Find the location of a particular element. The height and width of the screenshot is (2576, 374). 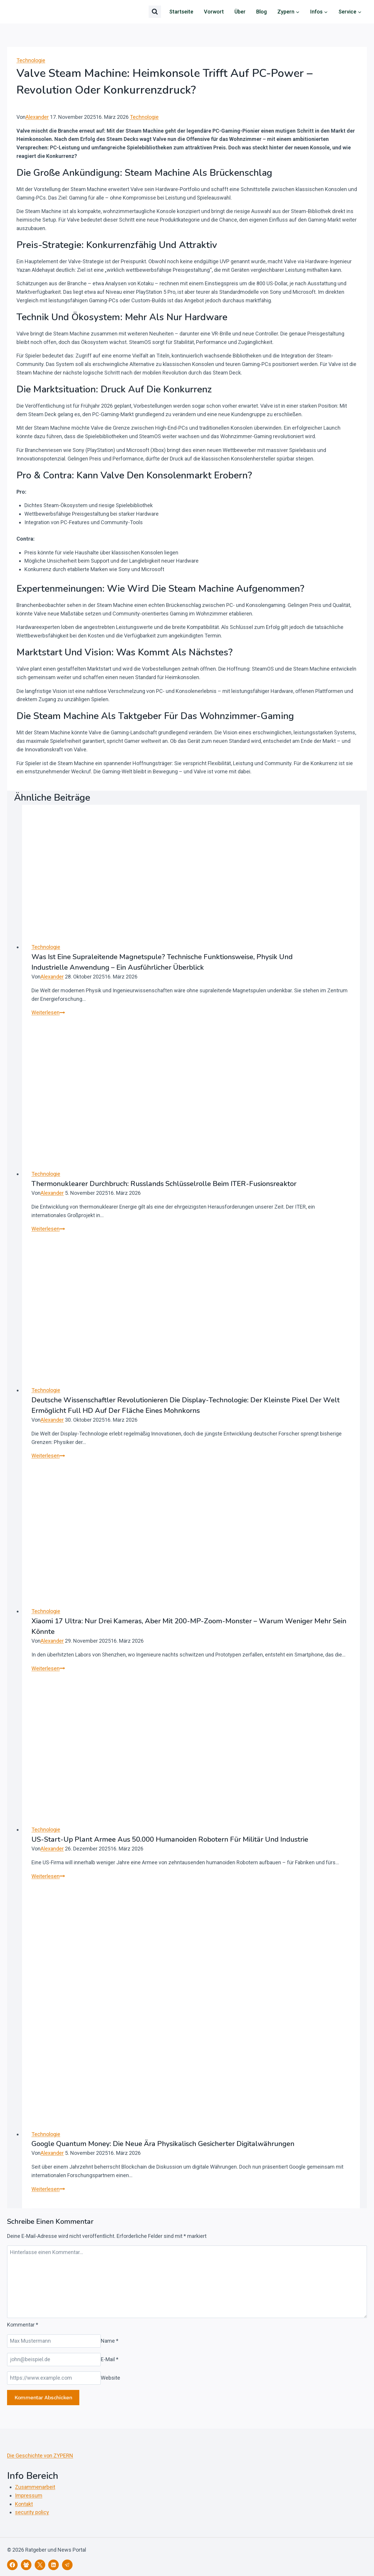

[Website] is located at coordinates (54, 2378).